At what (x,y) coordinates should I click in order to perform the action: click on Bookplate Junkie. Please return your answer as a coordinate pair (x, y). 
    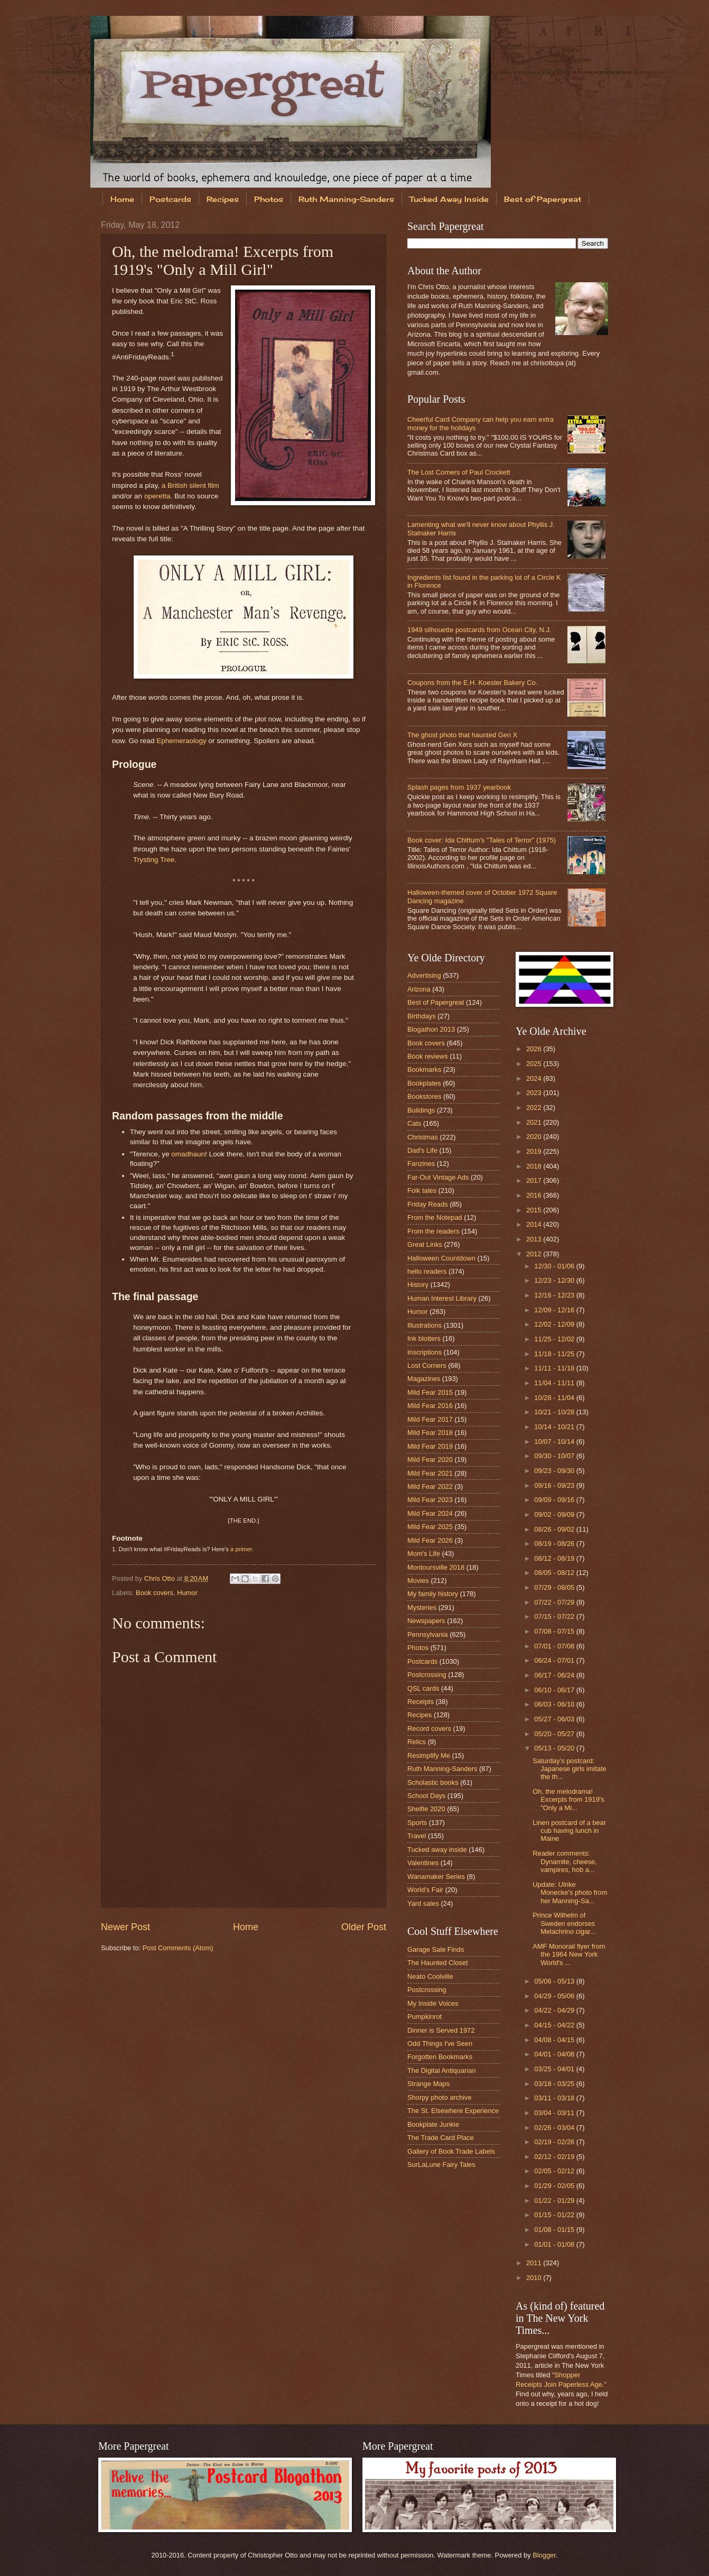
    Looking at the image, I should click on (433, 2124).